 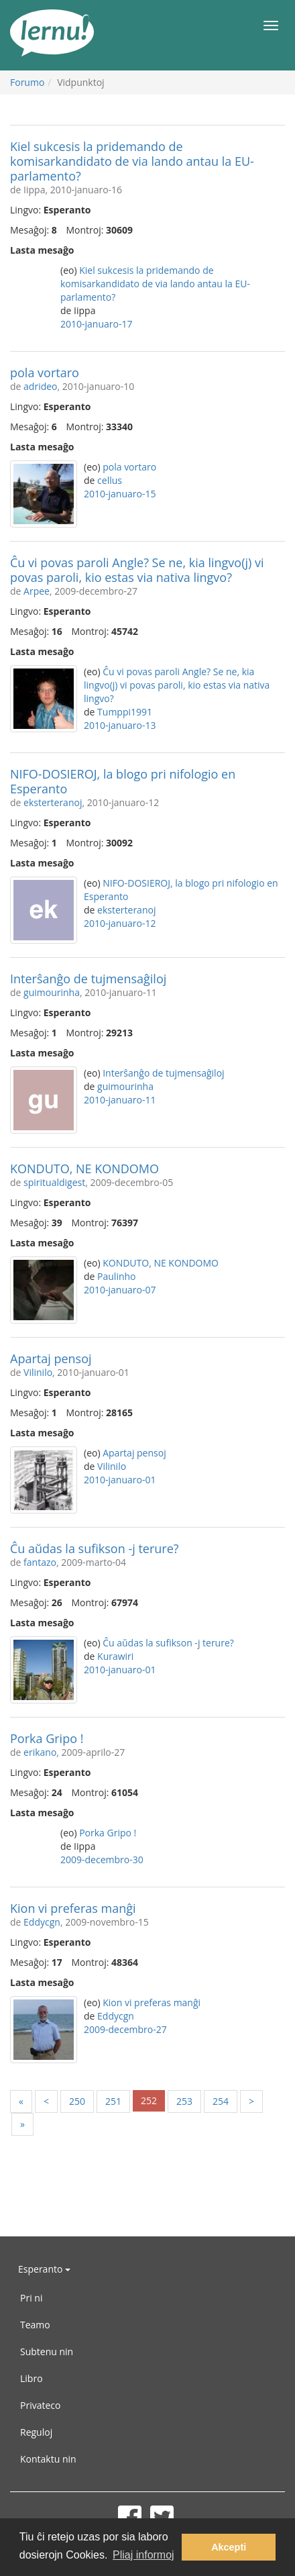 I want to click on 253, so click(x=184, y=2101).